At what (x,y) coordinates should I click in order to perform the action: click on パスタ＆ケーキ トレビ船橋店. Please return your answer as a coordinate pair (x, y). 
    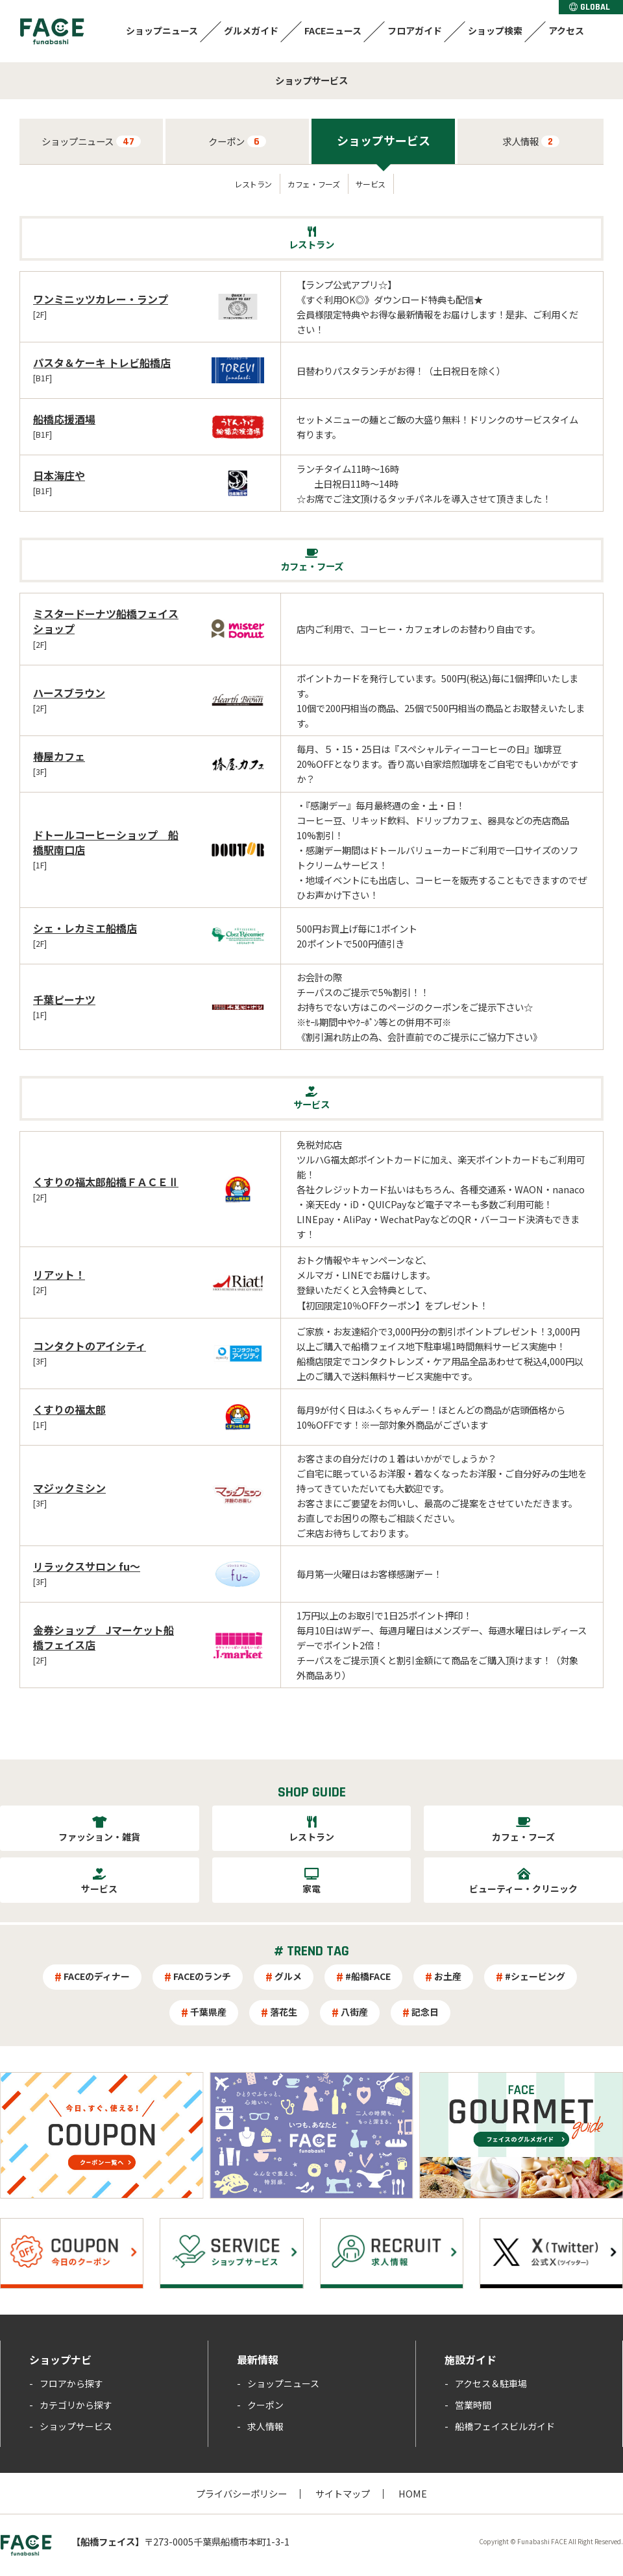
    Looking at the image, I should click on (102, 362).